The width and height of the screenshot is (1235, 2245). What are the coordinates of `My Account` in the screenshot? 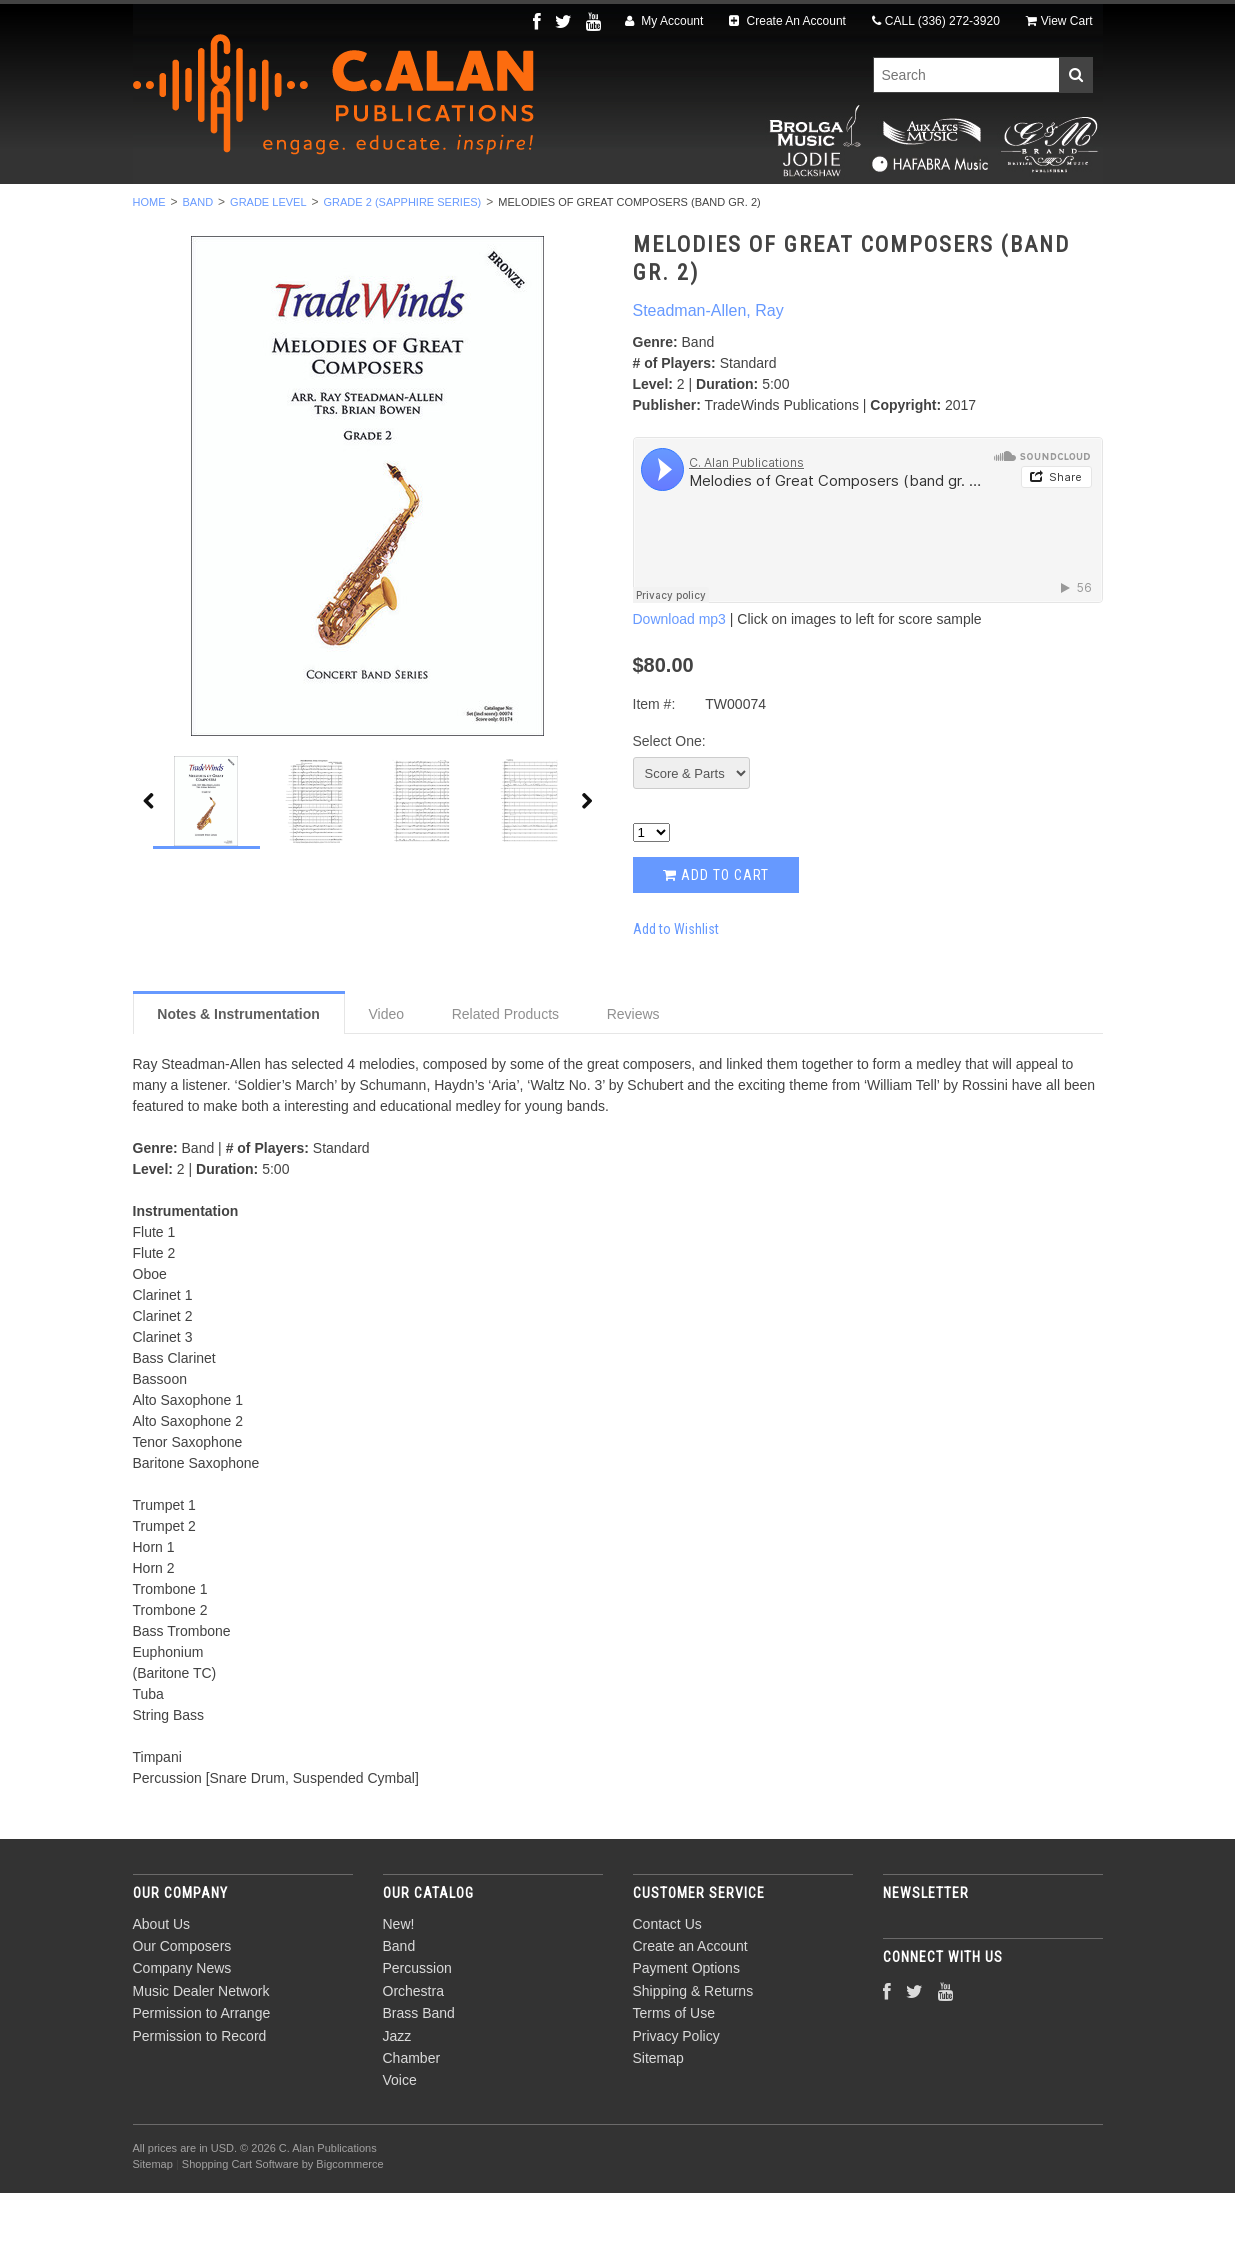 It's located at (664, 21).